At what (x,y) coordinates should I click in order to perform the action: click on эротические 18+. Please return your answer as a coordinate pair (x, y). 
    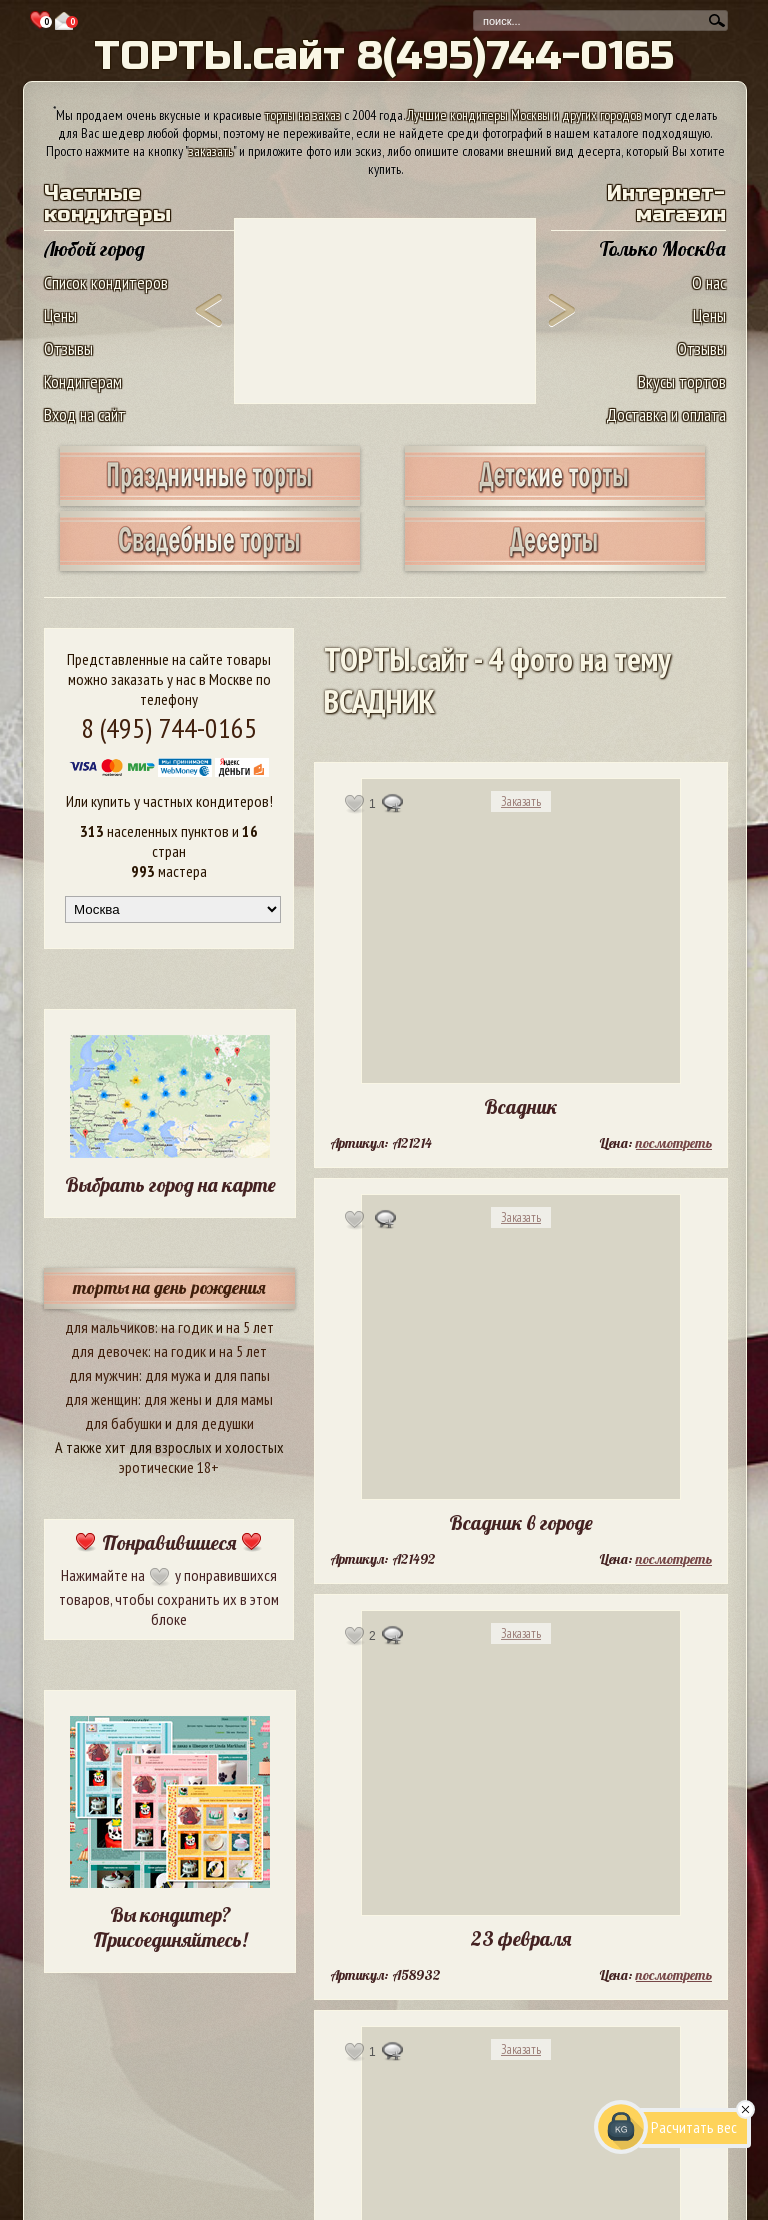
    Looking at the image, I should click on (169, 1467).